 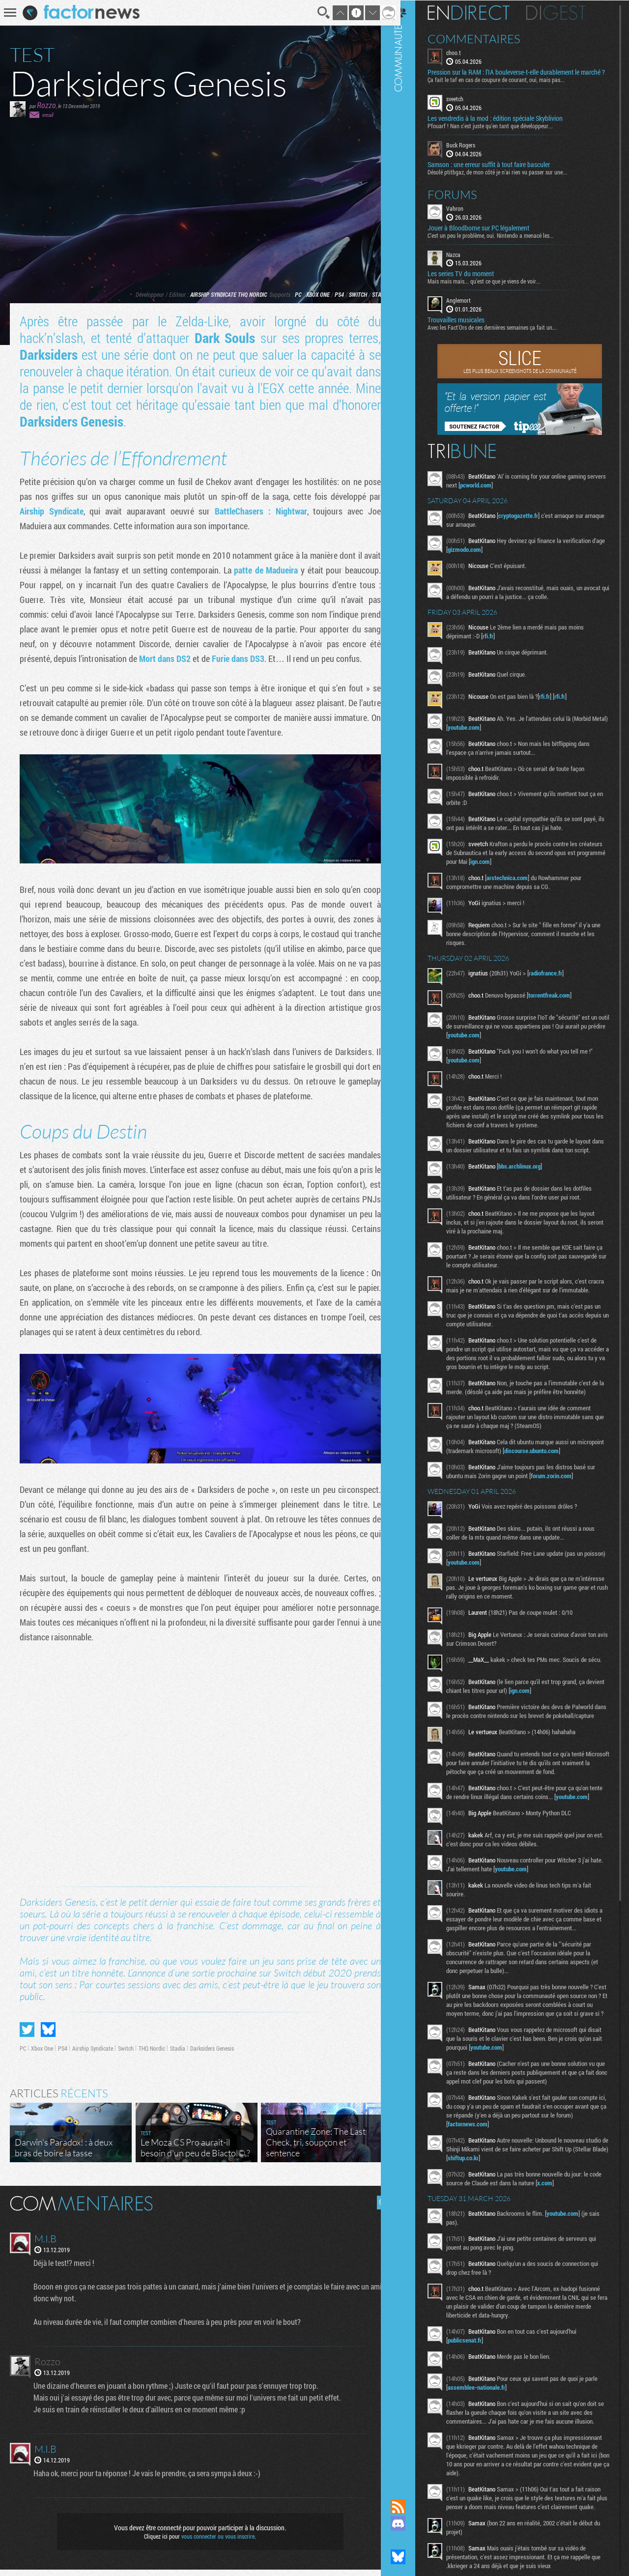 I want to click on pcworld.com, so click(x=508, y=492).